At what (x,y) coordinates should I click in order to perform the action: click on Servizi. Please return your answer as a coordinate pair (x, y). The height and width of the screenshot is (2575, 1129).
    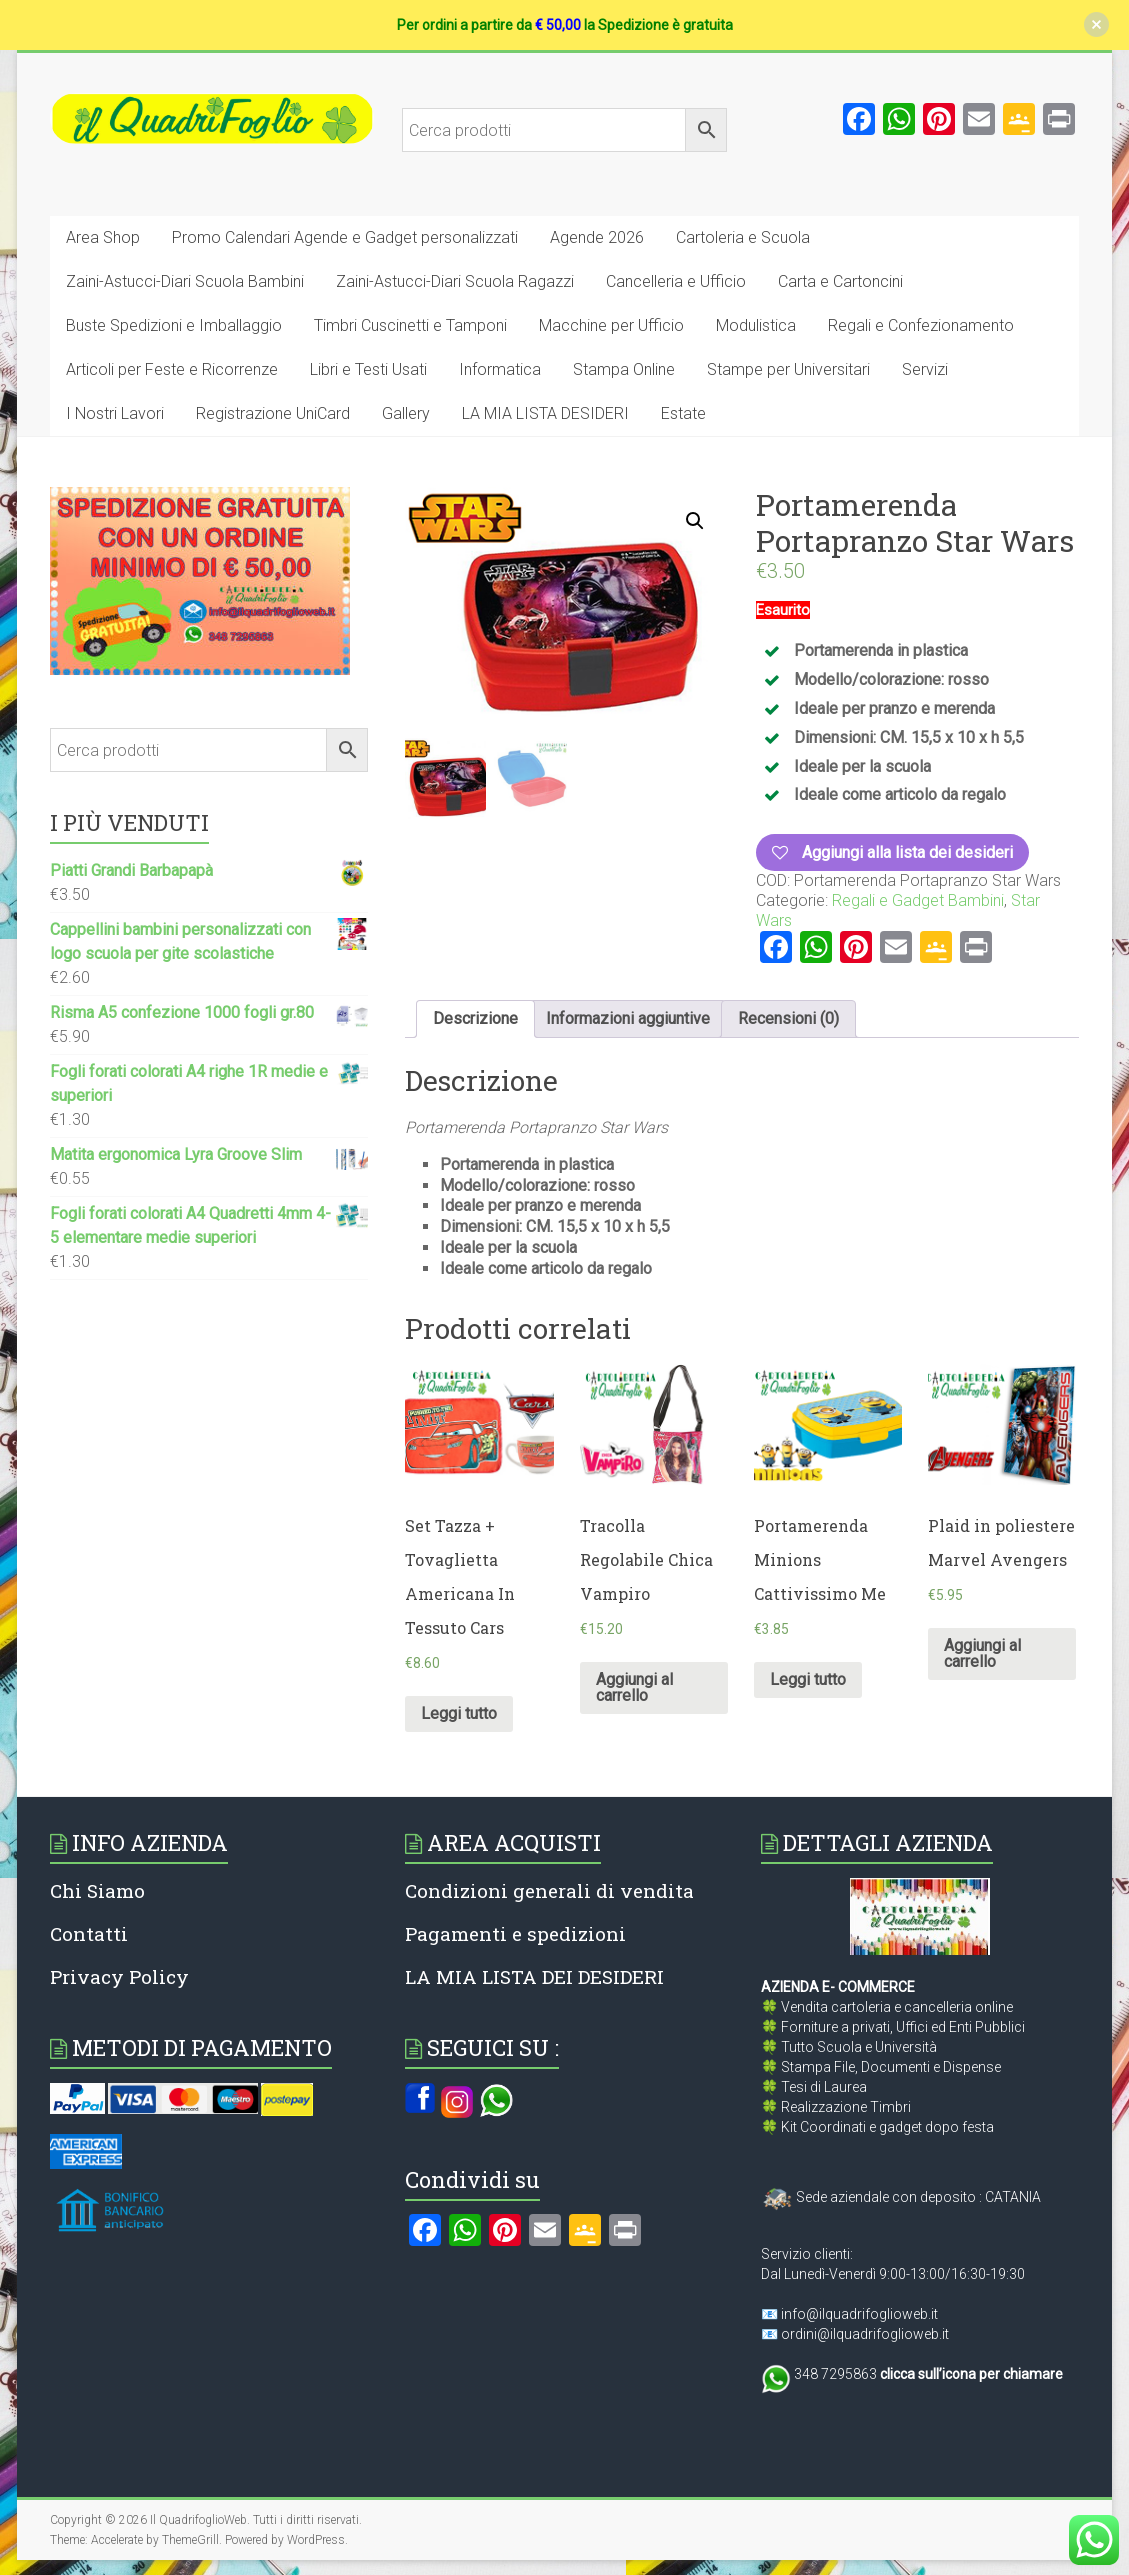
    Looking at the image, I should click on (925, 369).